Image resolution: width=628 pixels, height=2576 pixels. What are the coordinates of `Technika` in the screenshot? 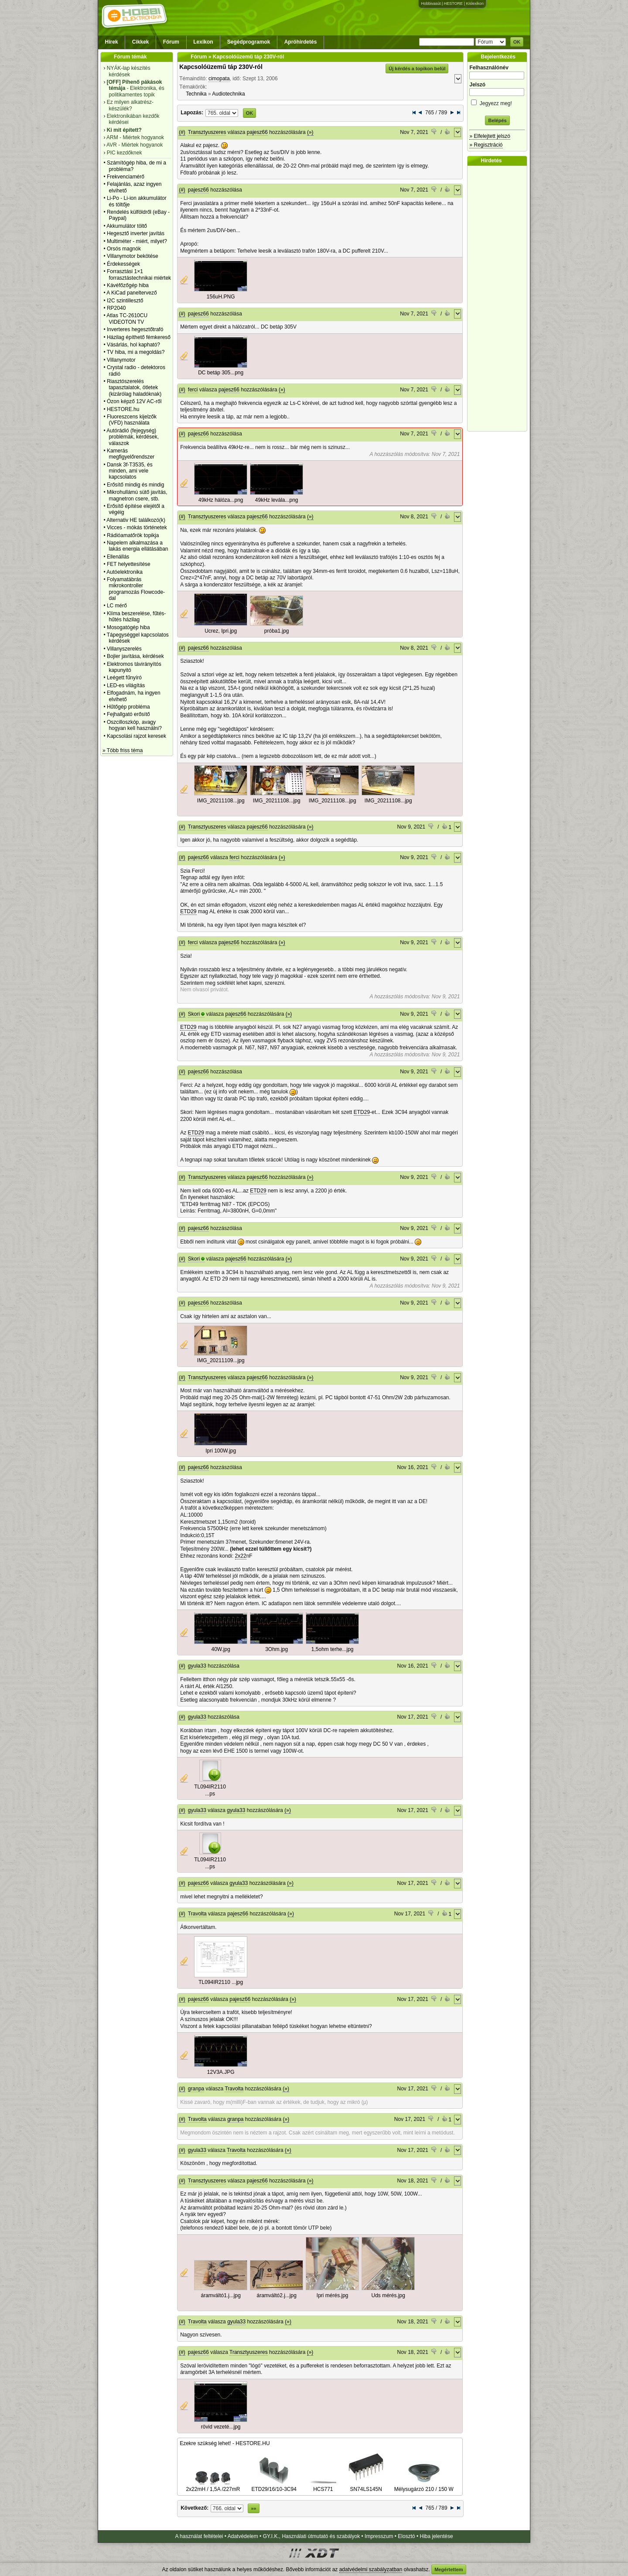 It's located at (196, 94).